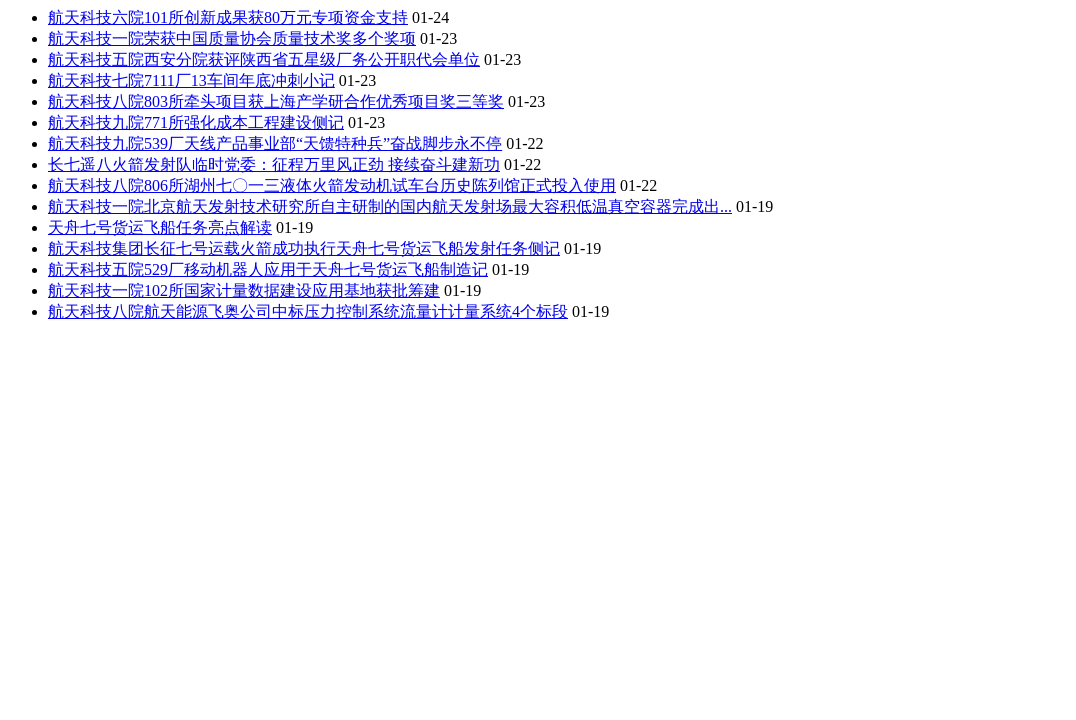  I want to click on 航天科技五院西安分院获评陕西省五星级厂务公开职代会单位, so click(264, 59).